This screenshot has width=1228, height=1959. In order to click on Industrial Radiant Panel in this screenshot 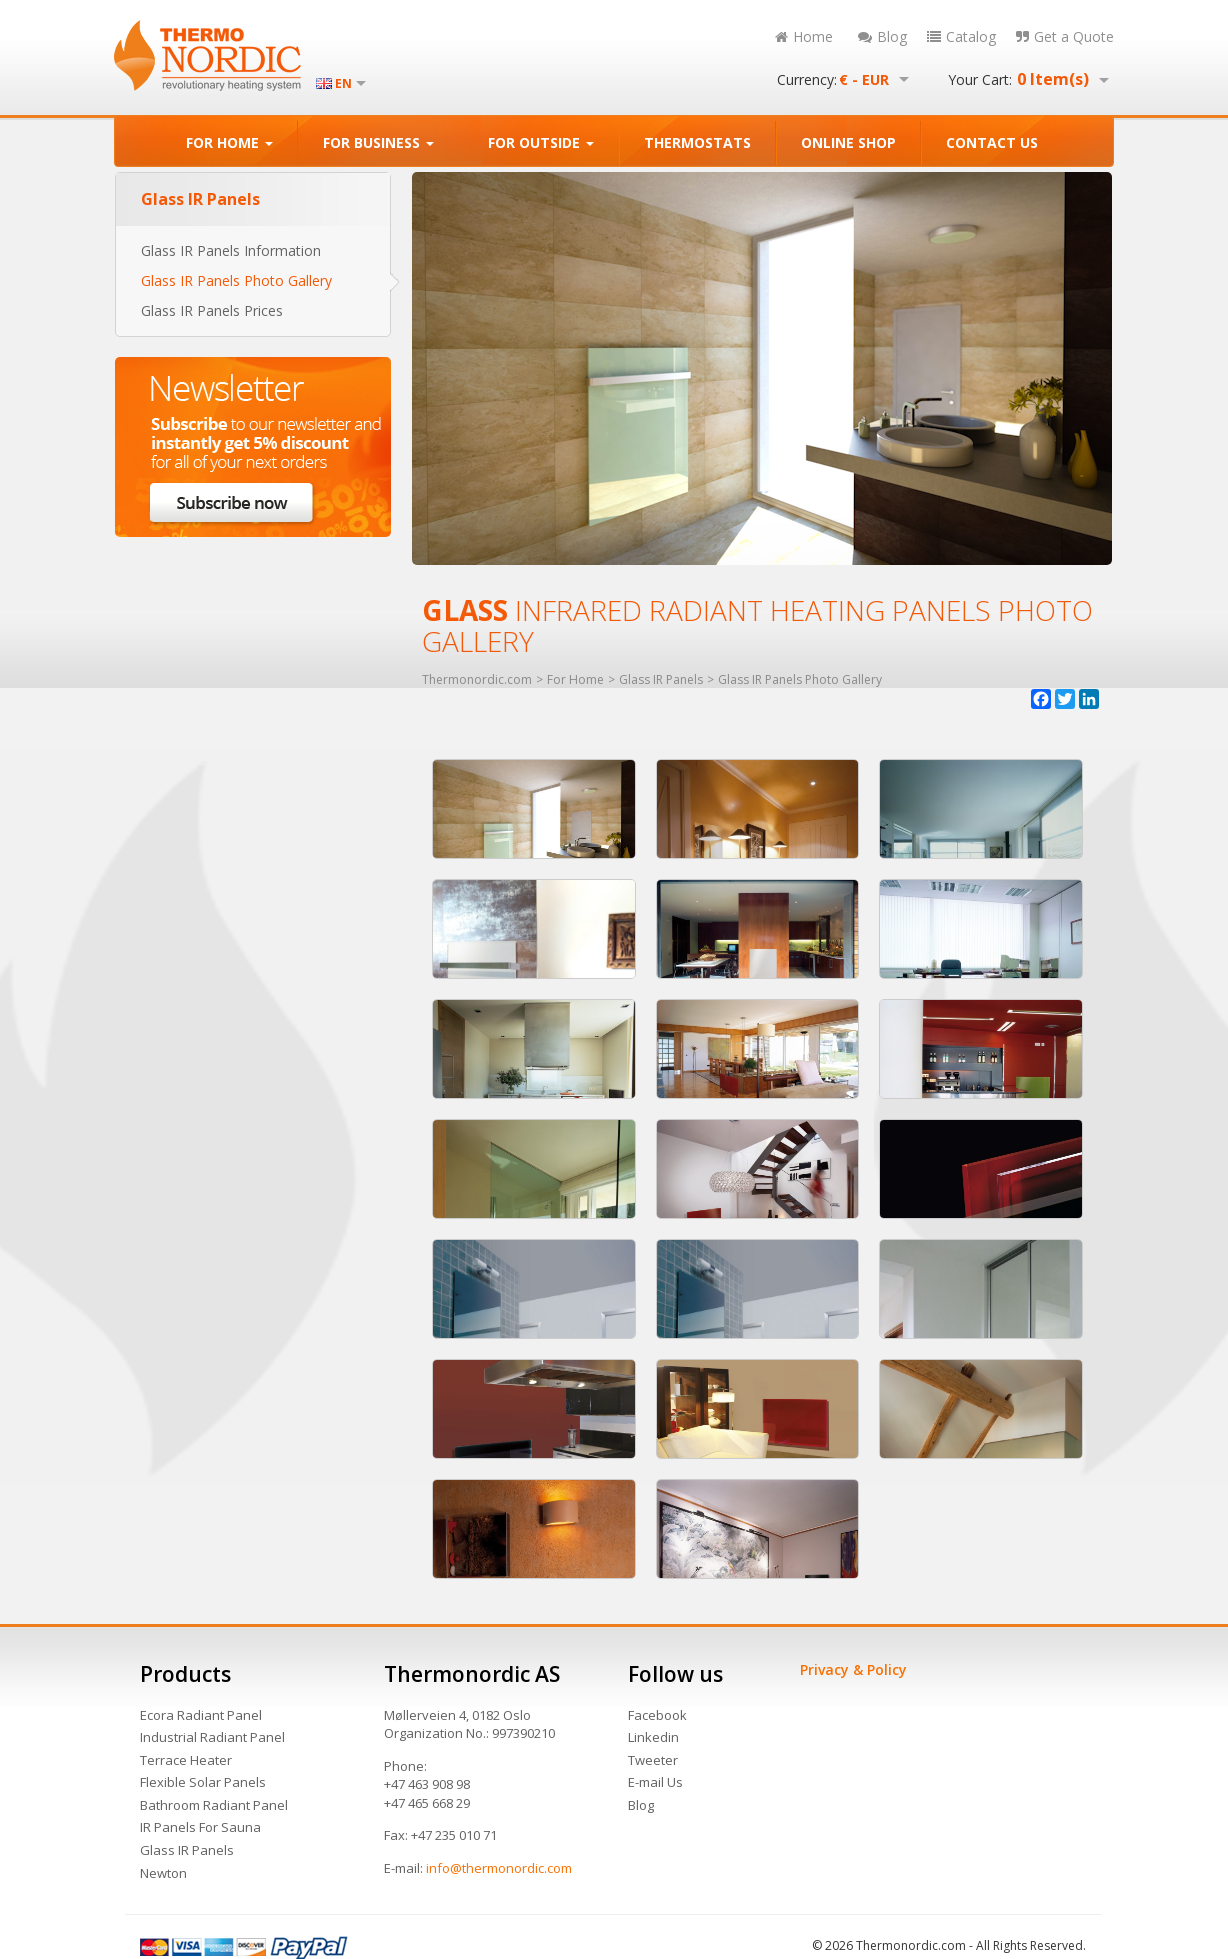, I will do `click(212, 1737)`.